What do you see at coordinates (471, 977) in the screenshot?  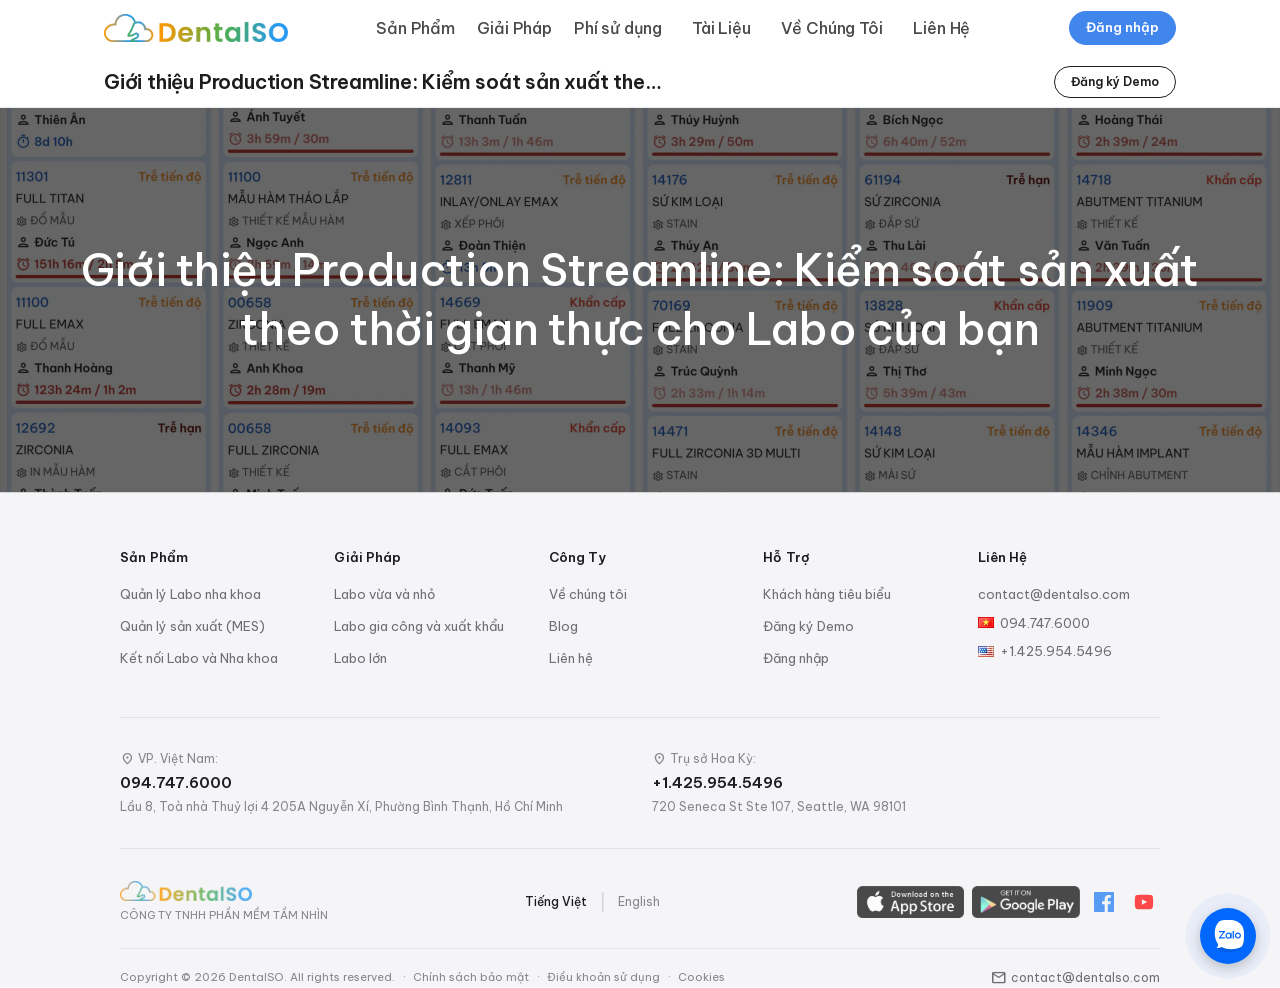 I see `Chính sách bảo mật` at bounding box center [471, 977].